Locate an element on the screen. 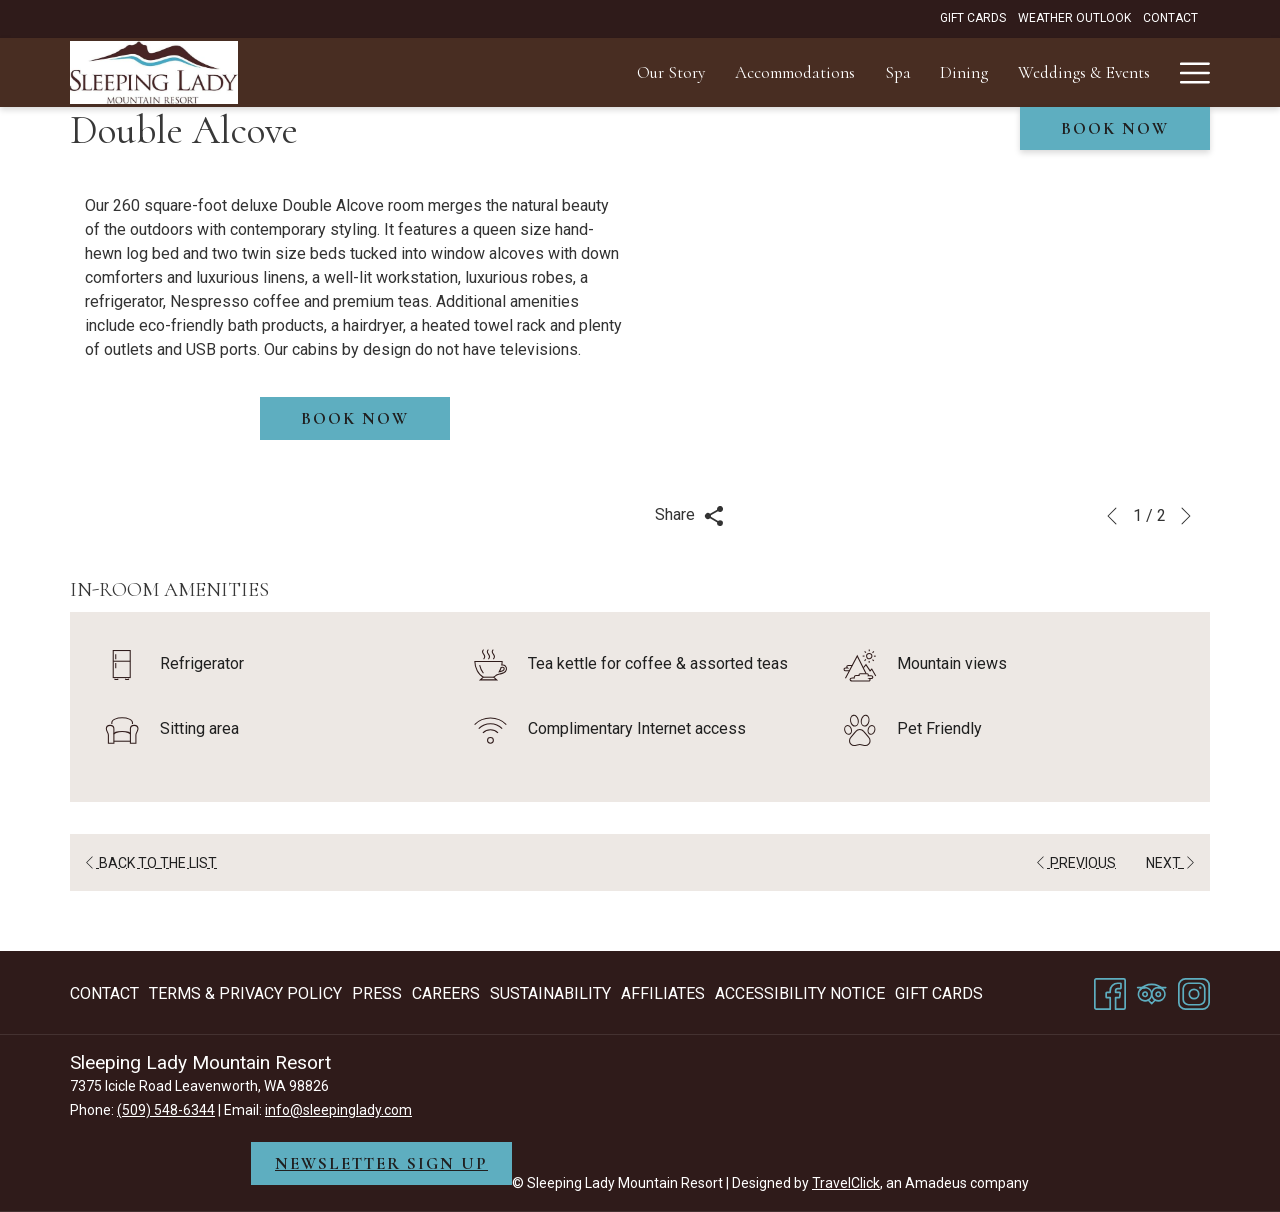 The image size is (1280, 1212). [Instagram opens in a new tab] is located at coordinates (1194, 991).